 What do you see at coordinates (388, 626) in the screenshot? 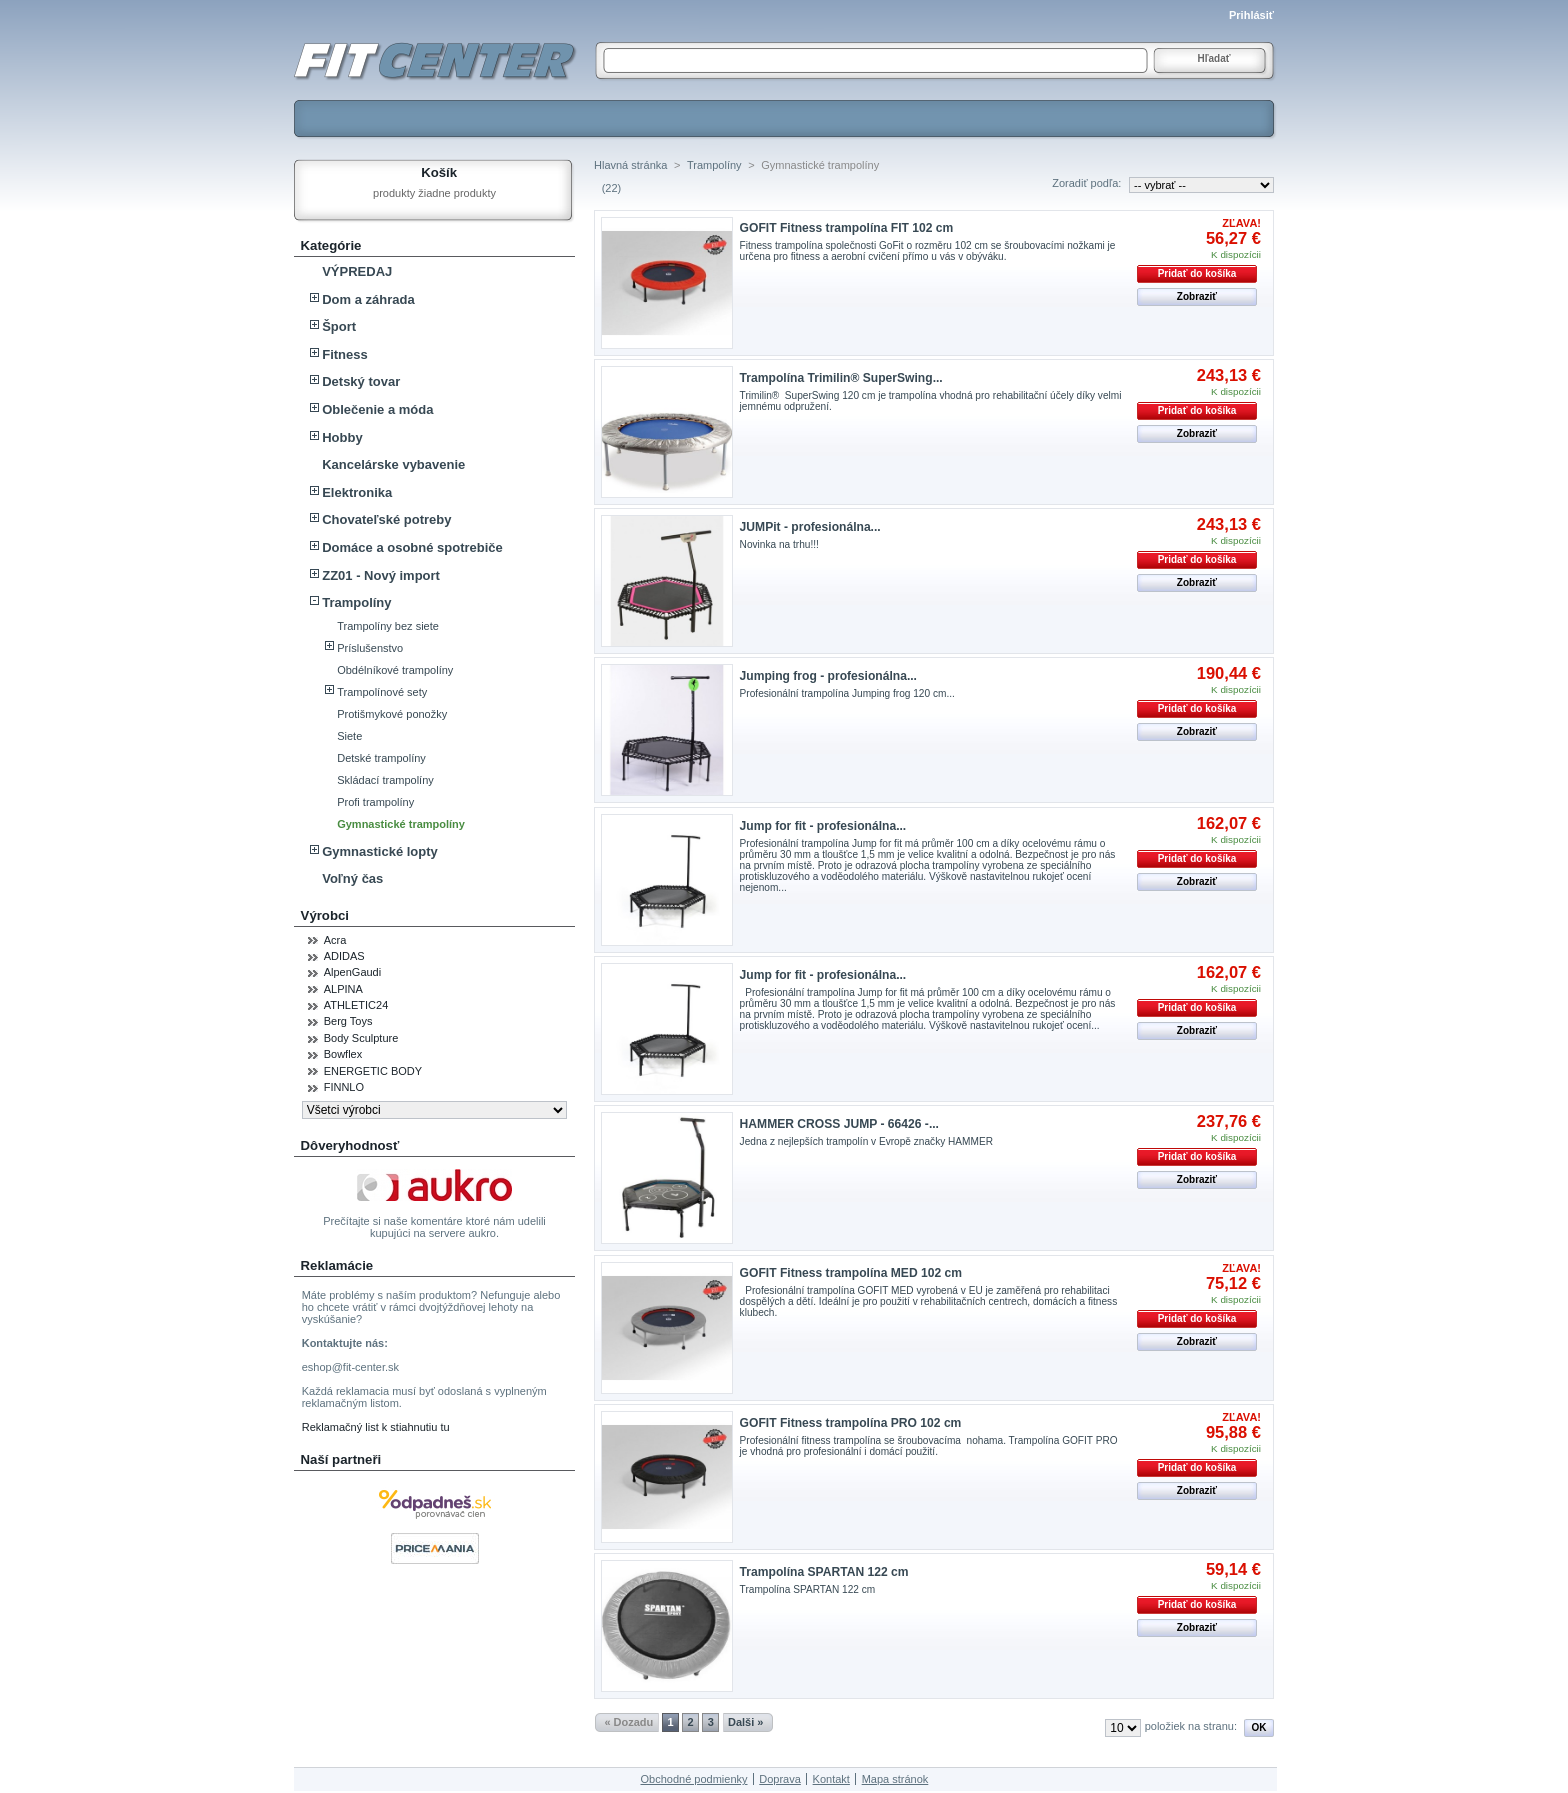
I see `Trampolíny bez siete` at bounding box center [388, 626].